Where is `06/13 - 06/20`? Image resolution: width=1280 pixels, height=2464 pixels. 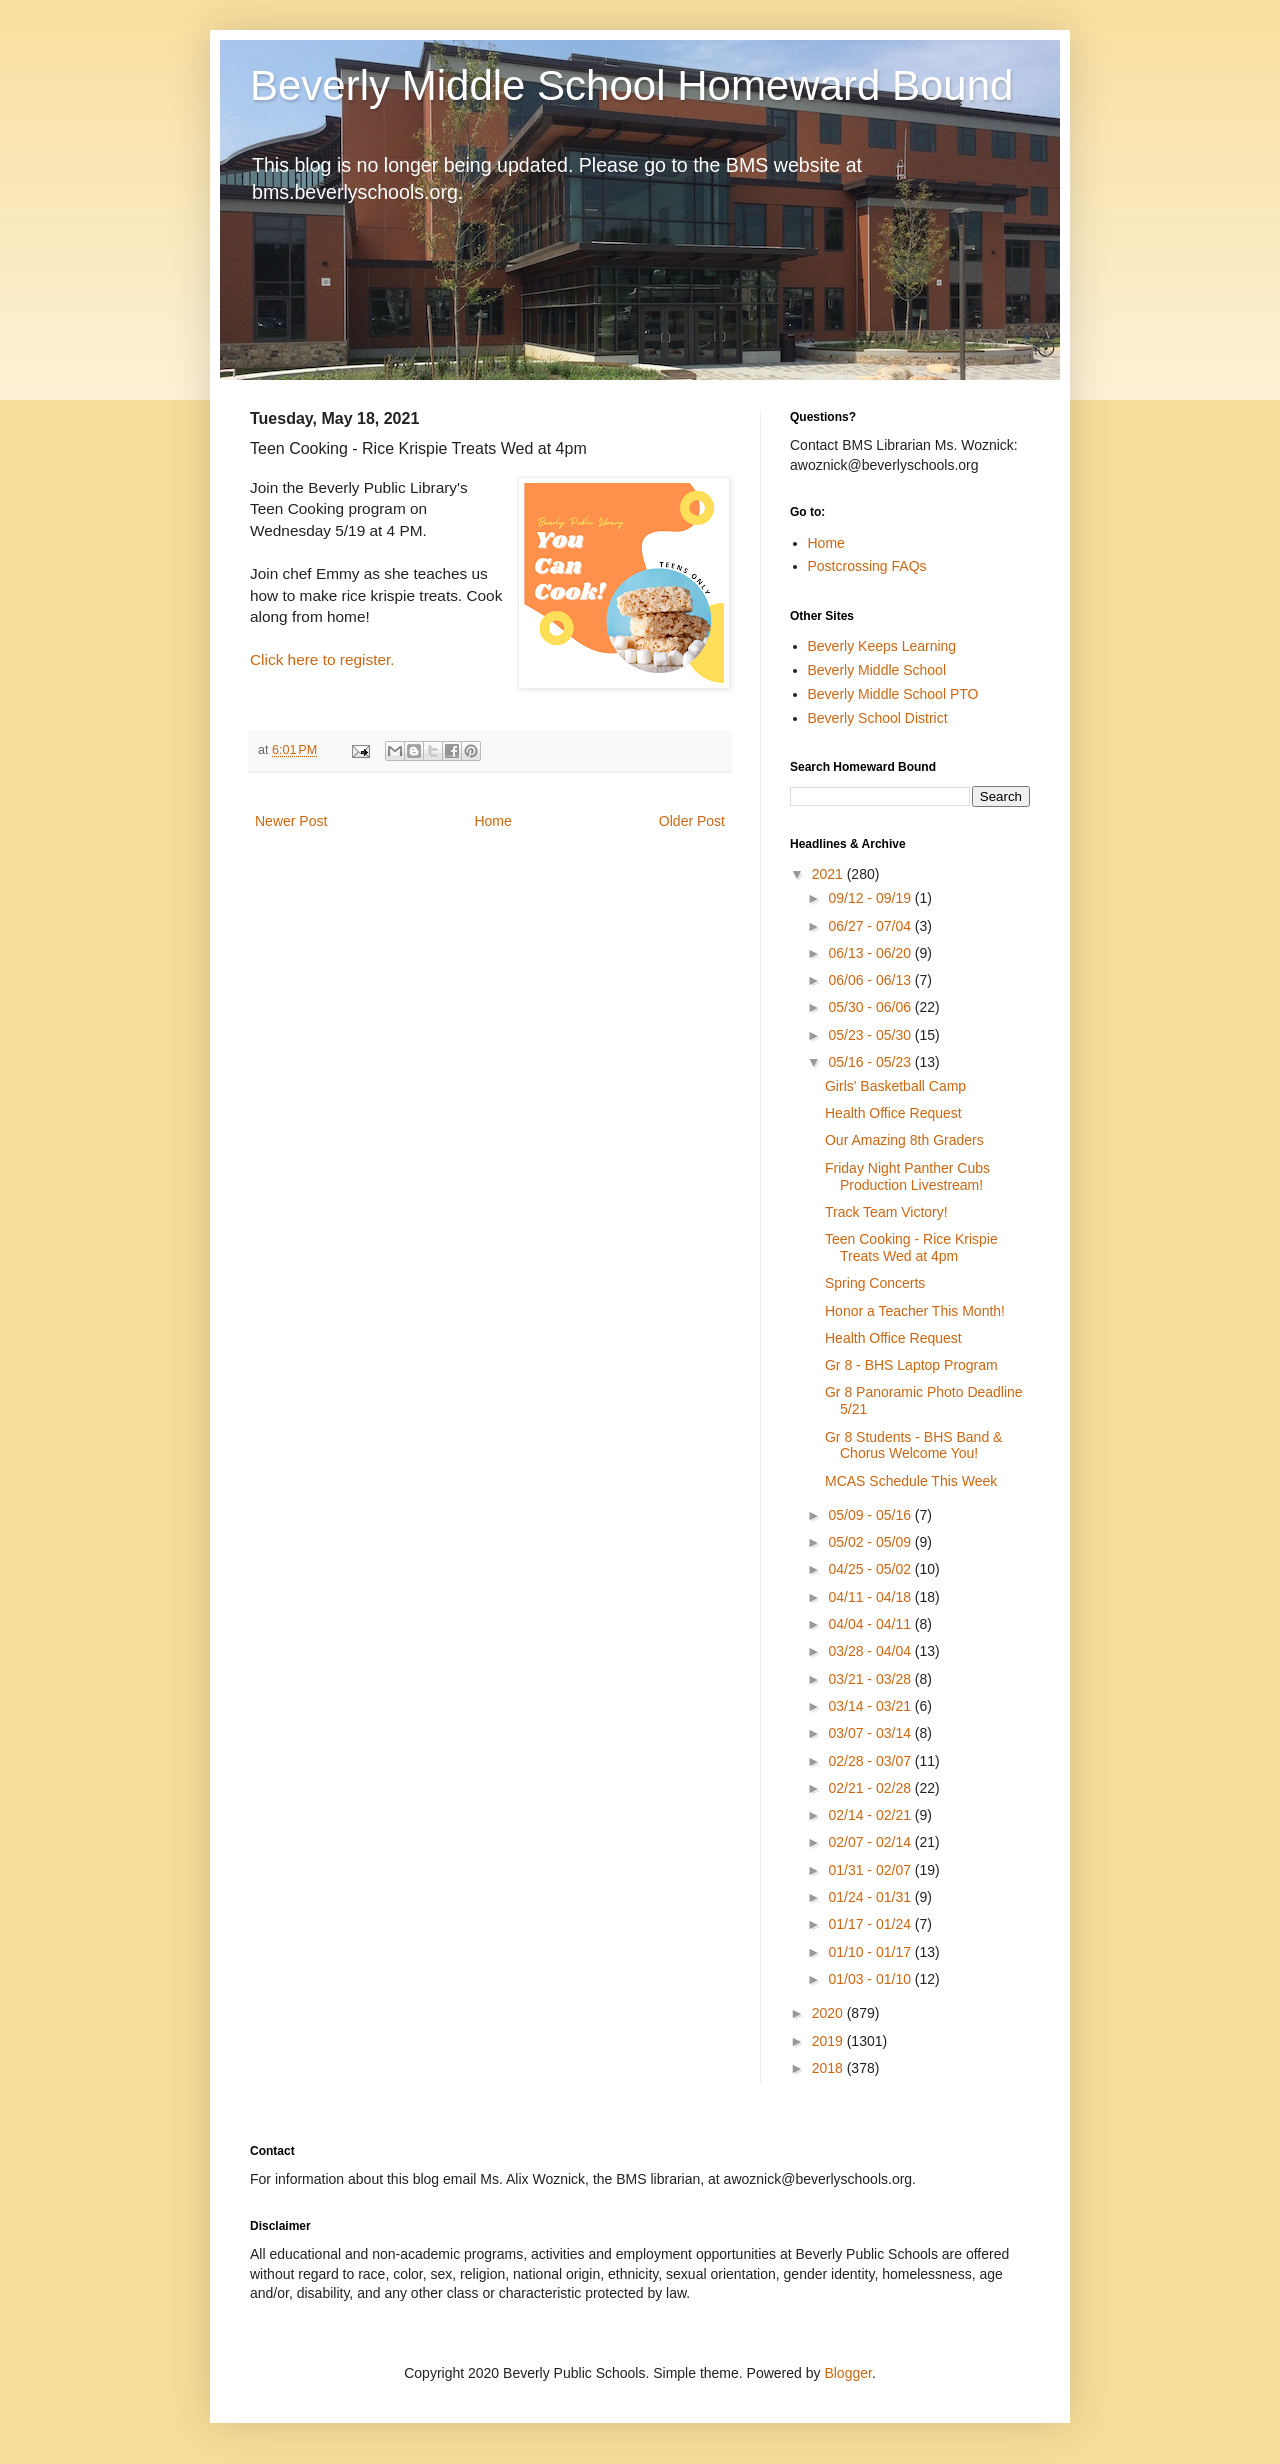 06/13 - 06/20 is located at coordinates (871, 953).